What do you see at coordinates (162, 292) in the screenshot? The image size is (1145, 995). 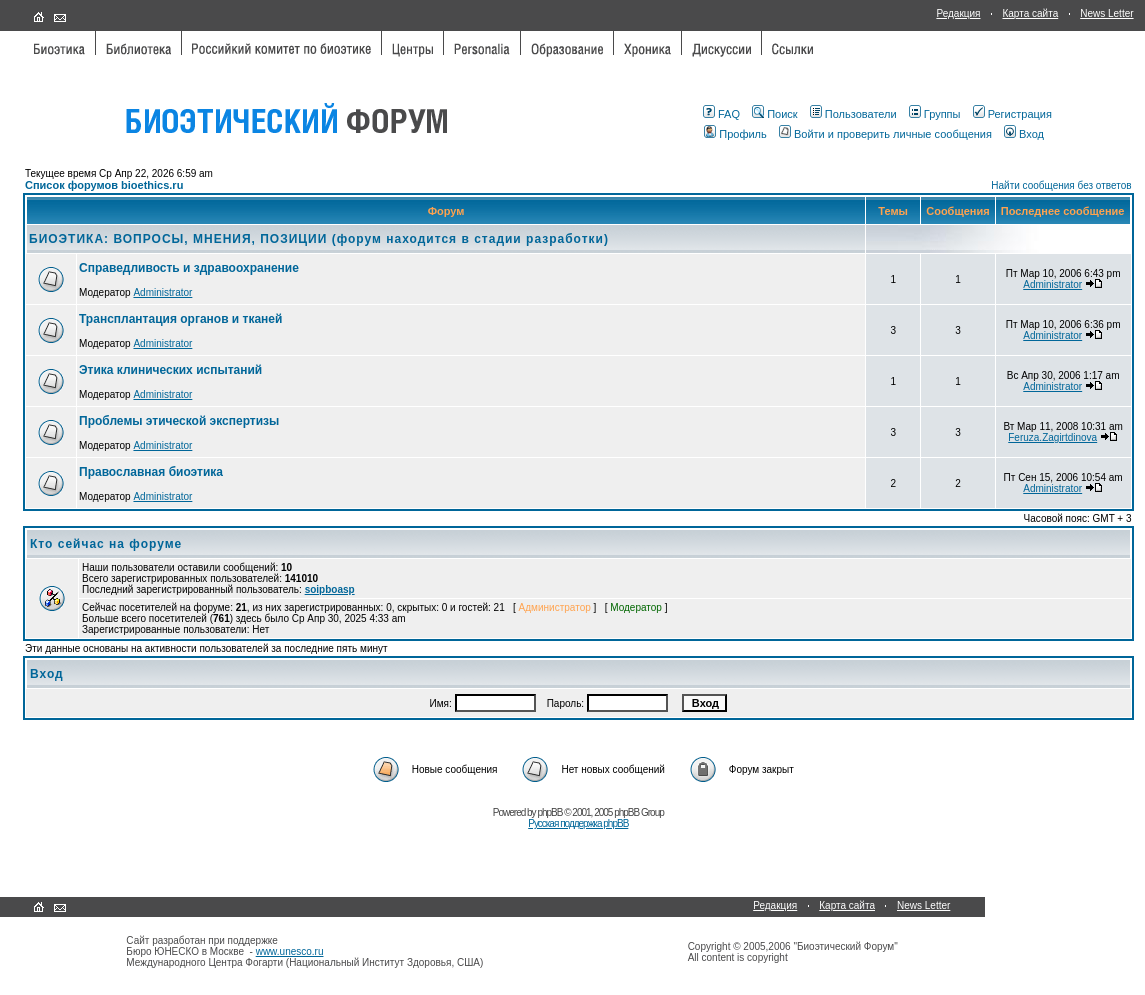 I see `Administrator` at bounding box center [162, 292].